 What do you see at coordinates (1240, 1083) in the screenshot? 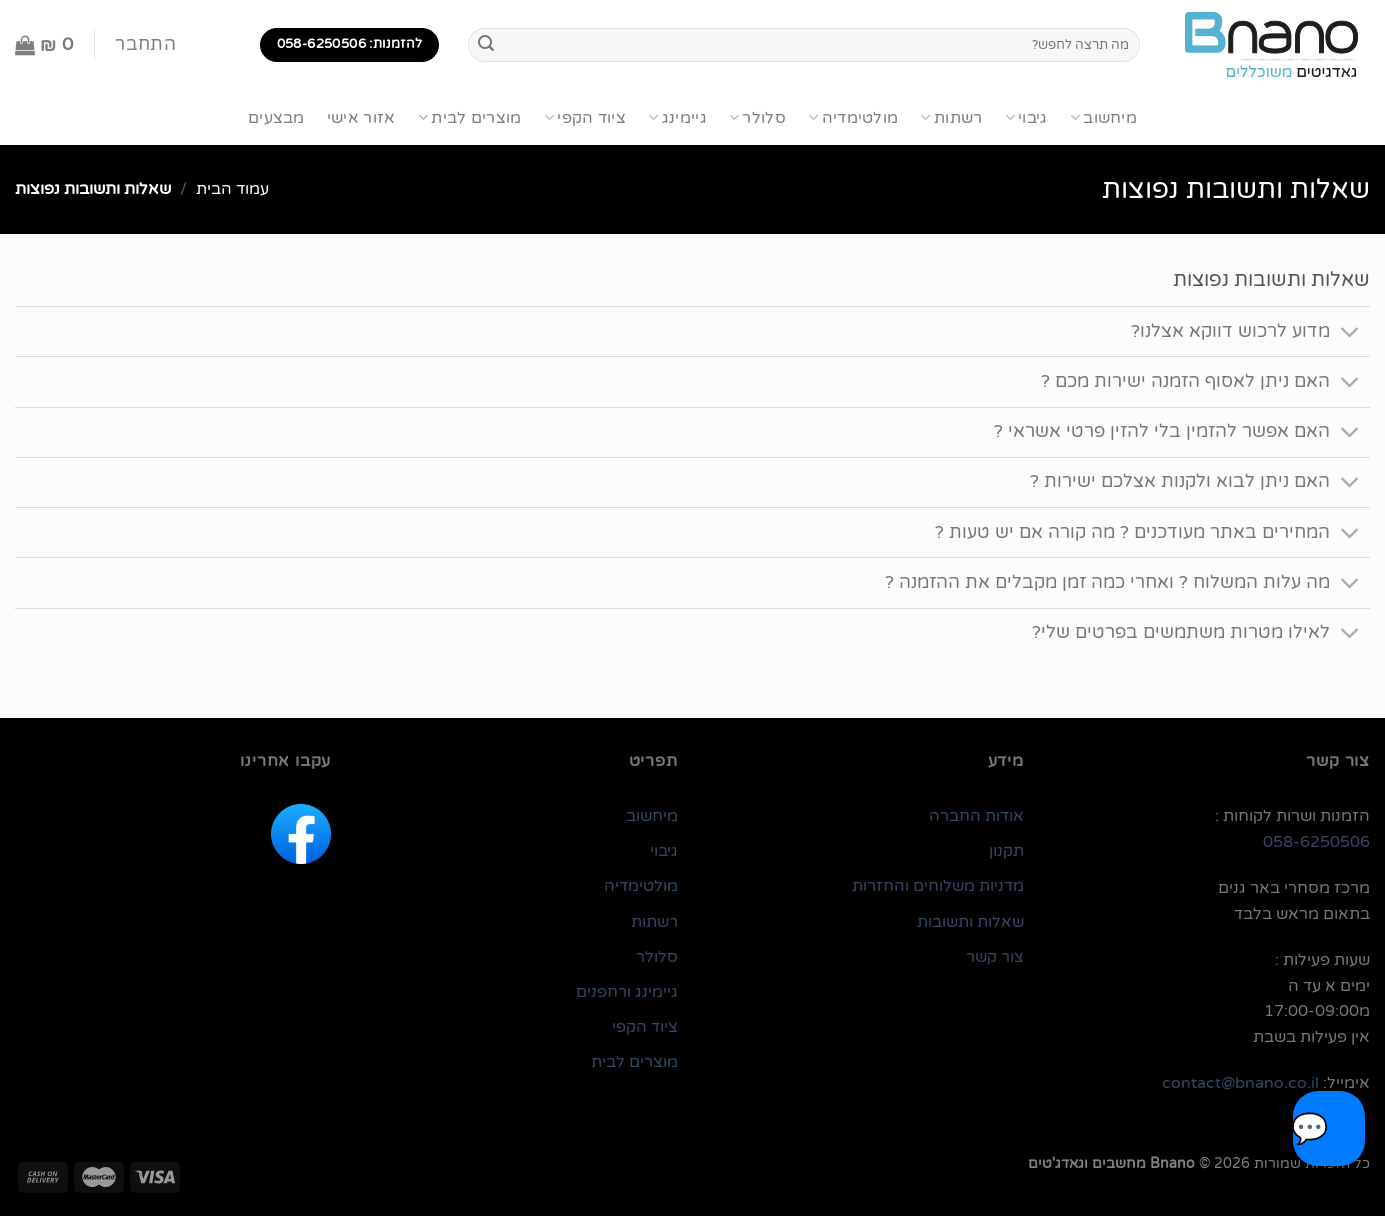
I see `contact@bnano.co.il [link]` at bounding box center [1240, 1083].